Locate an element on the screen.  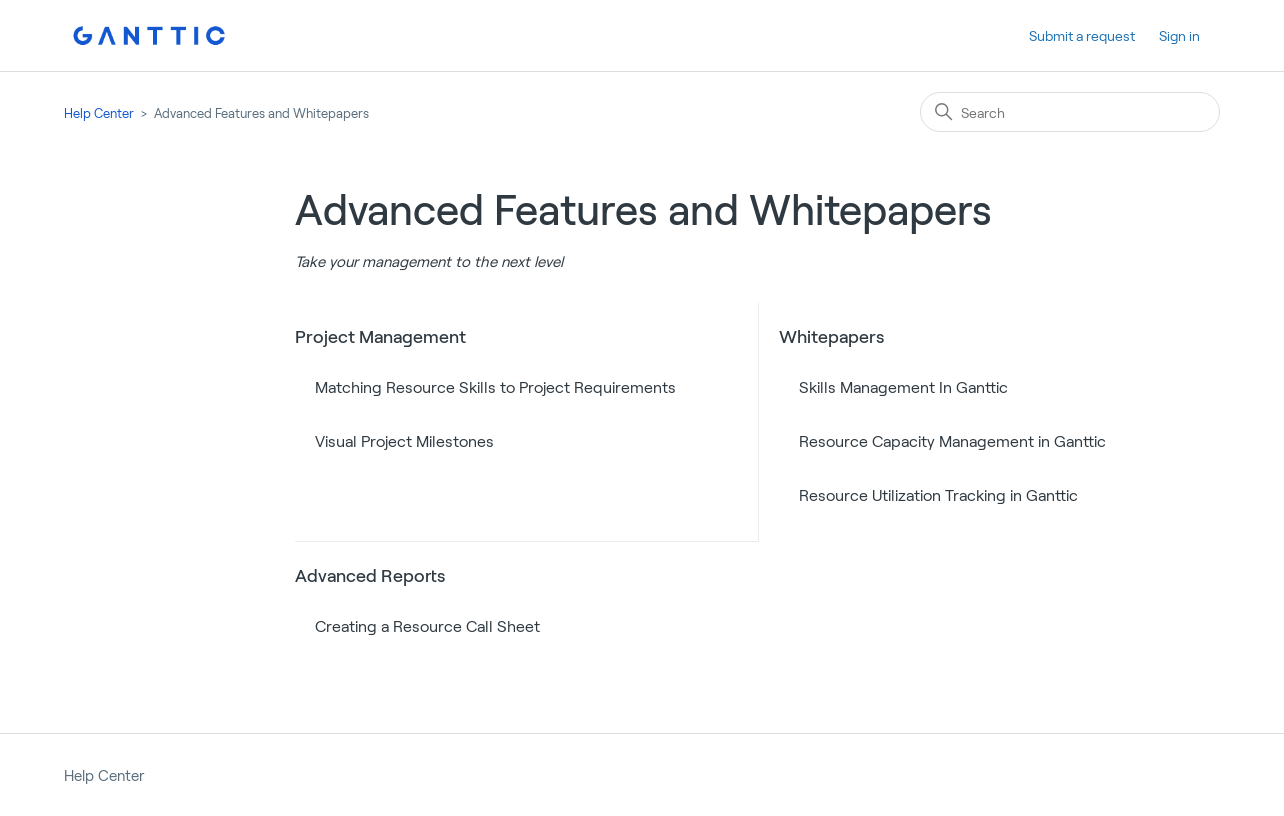
Creating a Resource Call Sheet is located at coordinates (427, 625).